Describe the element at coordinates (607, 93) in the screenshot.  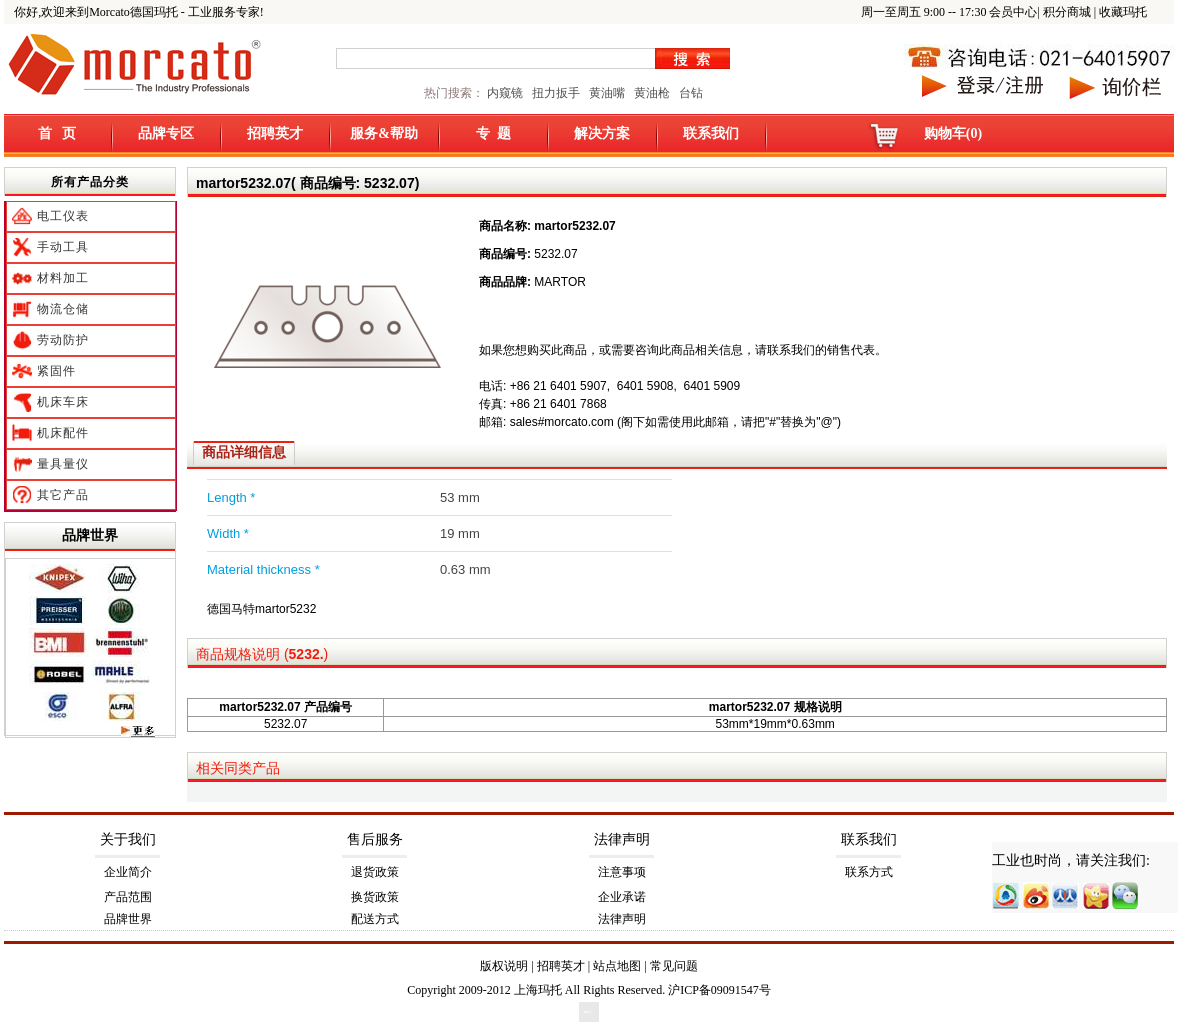
I see `黄油嘴` at that location.